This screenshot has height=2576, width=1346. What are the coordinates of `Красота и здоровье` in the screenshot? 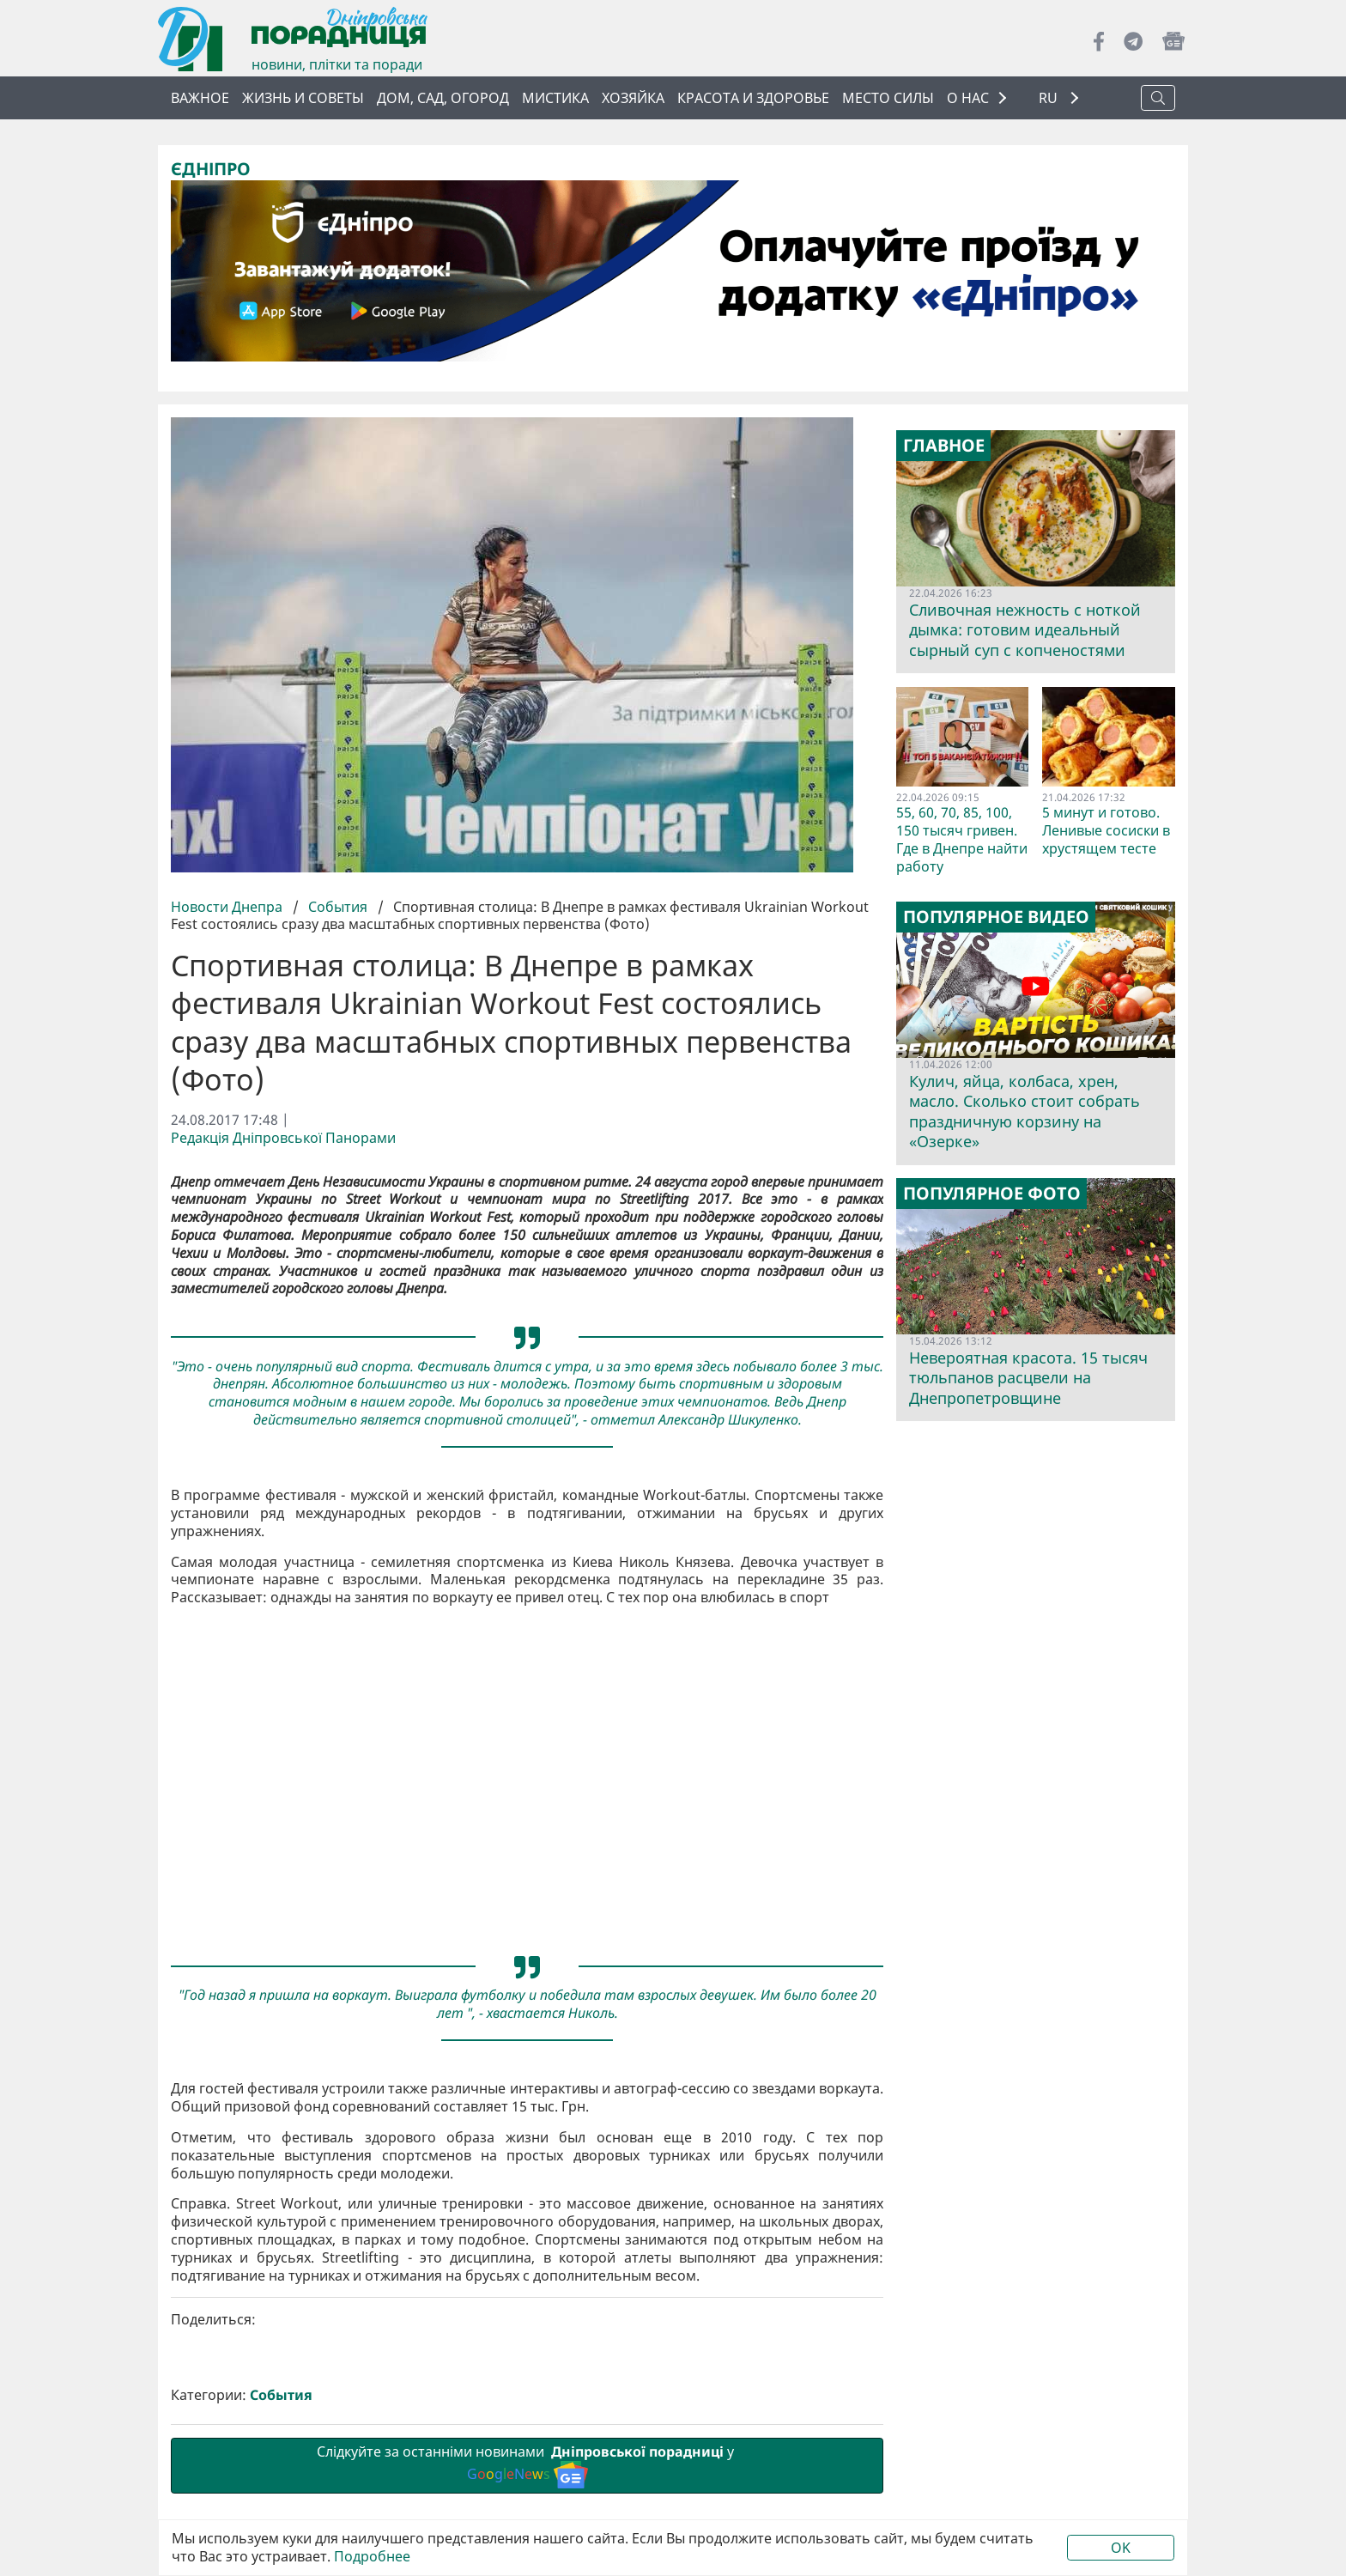 It's located at (753, 97).